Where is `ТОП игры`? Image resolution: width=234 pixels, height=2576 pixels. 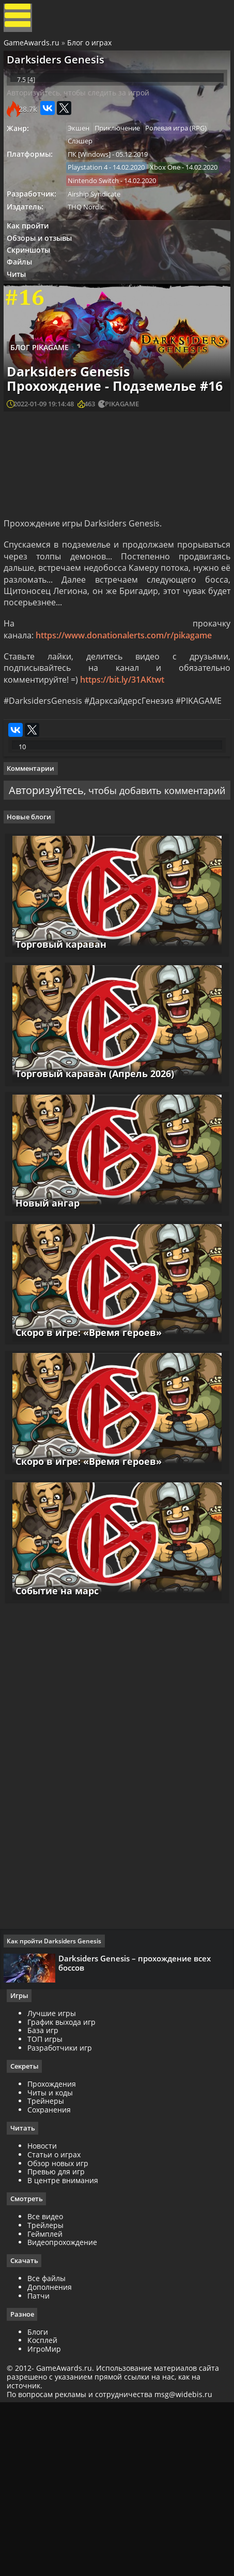
ТОП игры is located at coordinates (48, 2206).